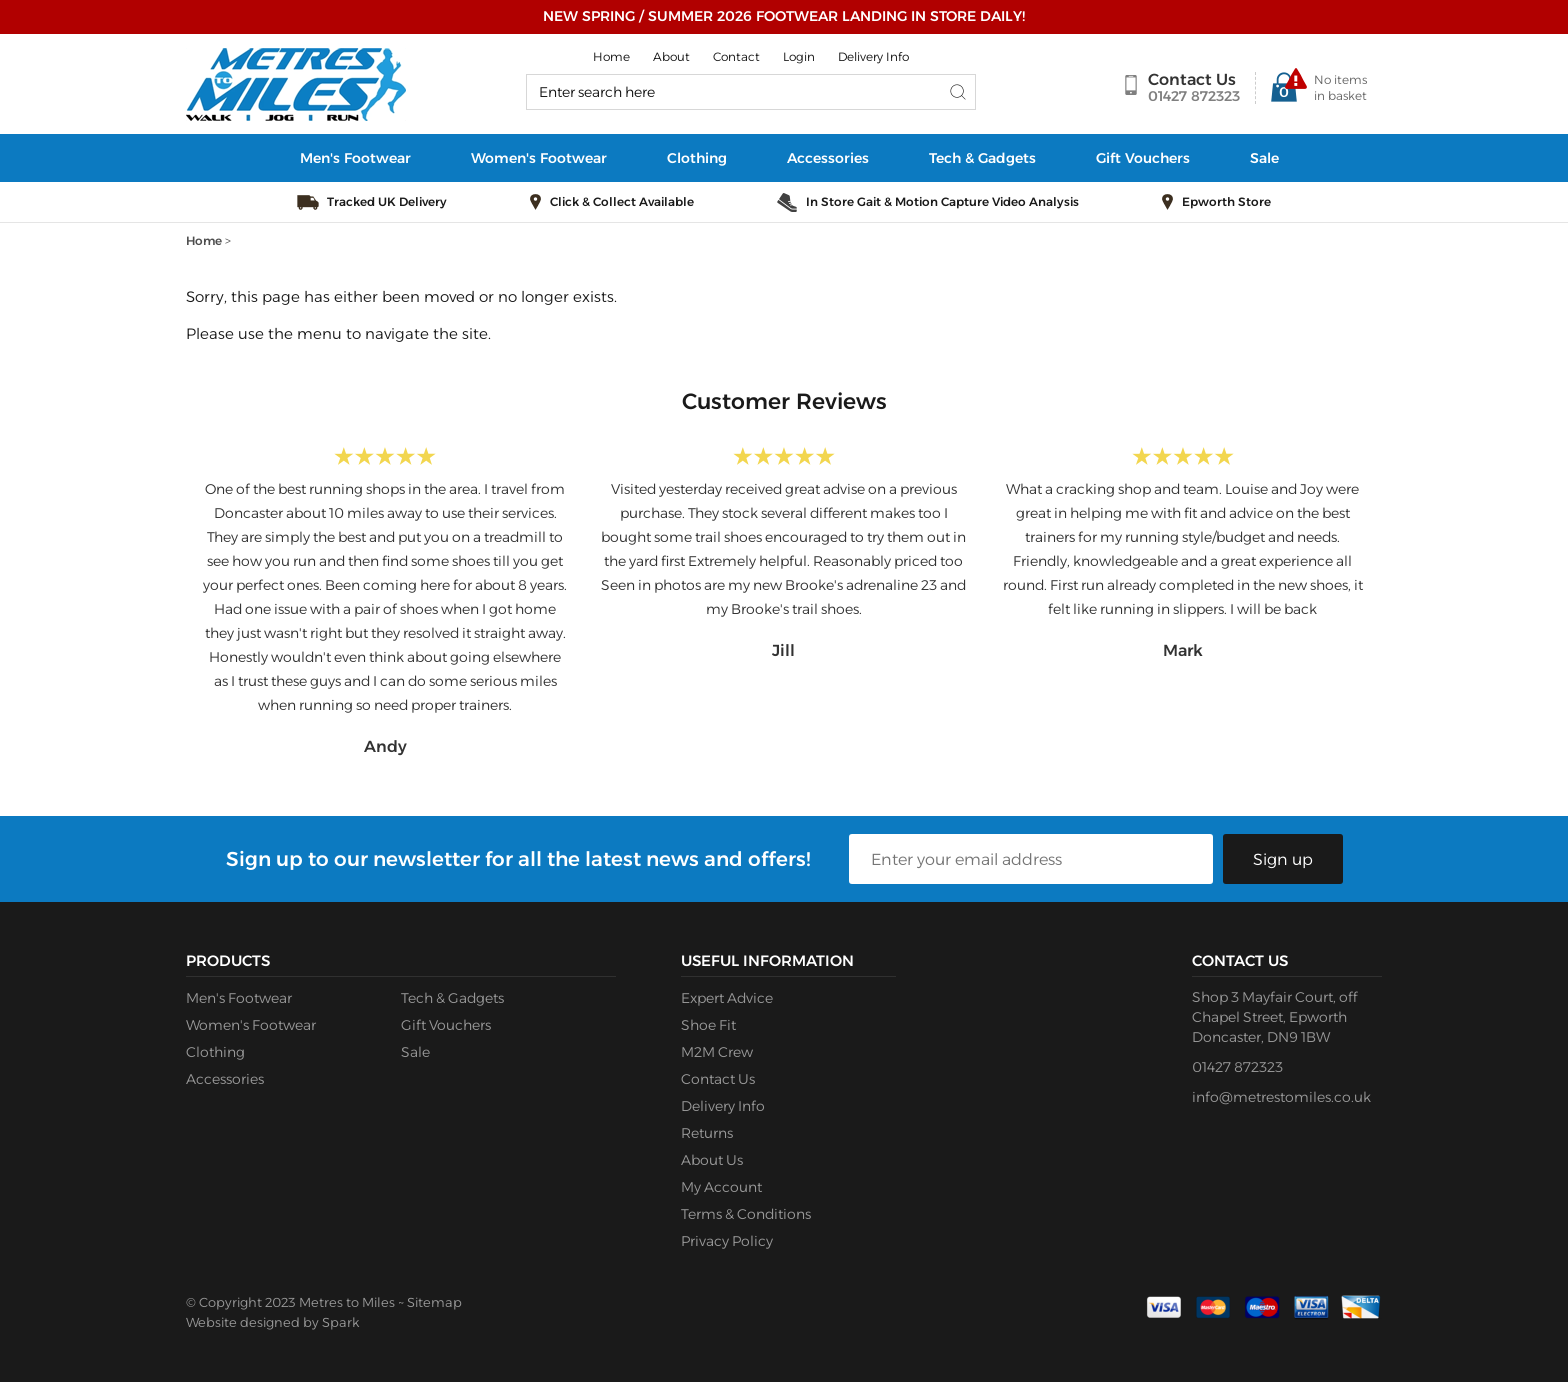 This screenshot has width=1568, height=1382. What do you see at coordinates (1281, 1097) in the screenshot?
I see `info@metrestomiles.co.uk` at bounding box center [1281, 1097].